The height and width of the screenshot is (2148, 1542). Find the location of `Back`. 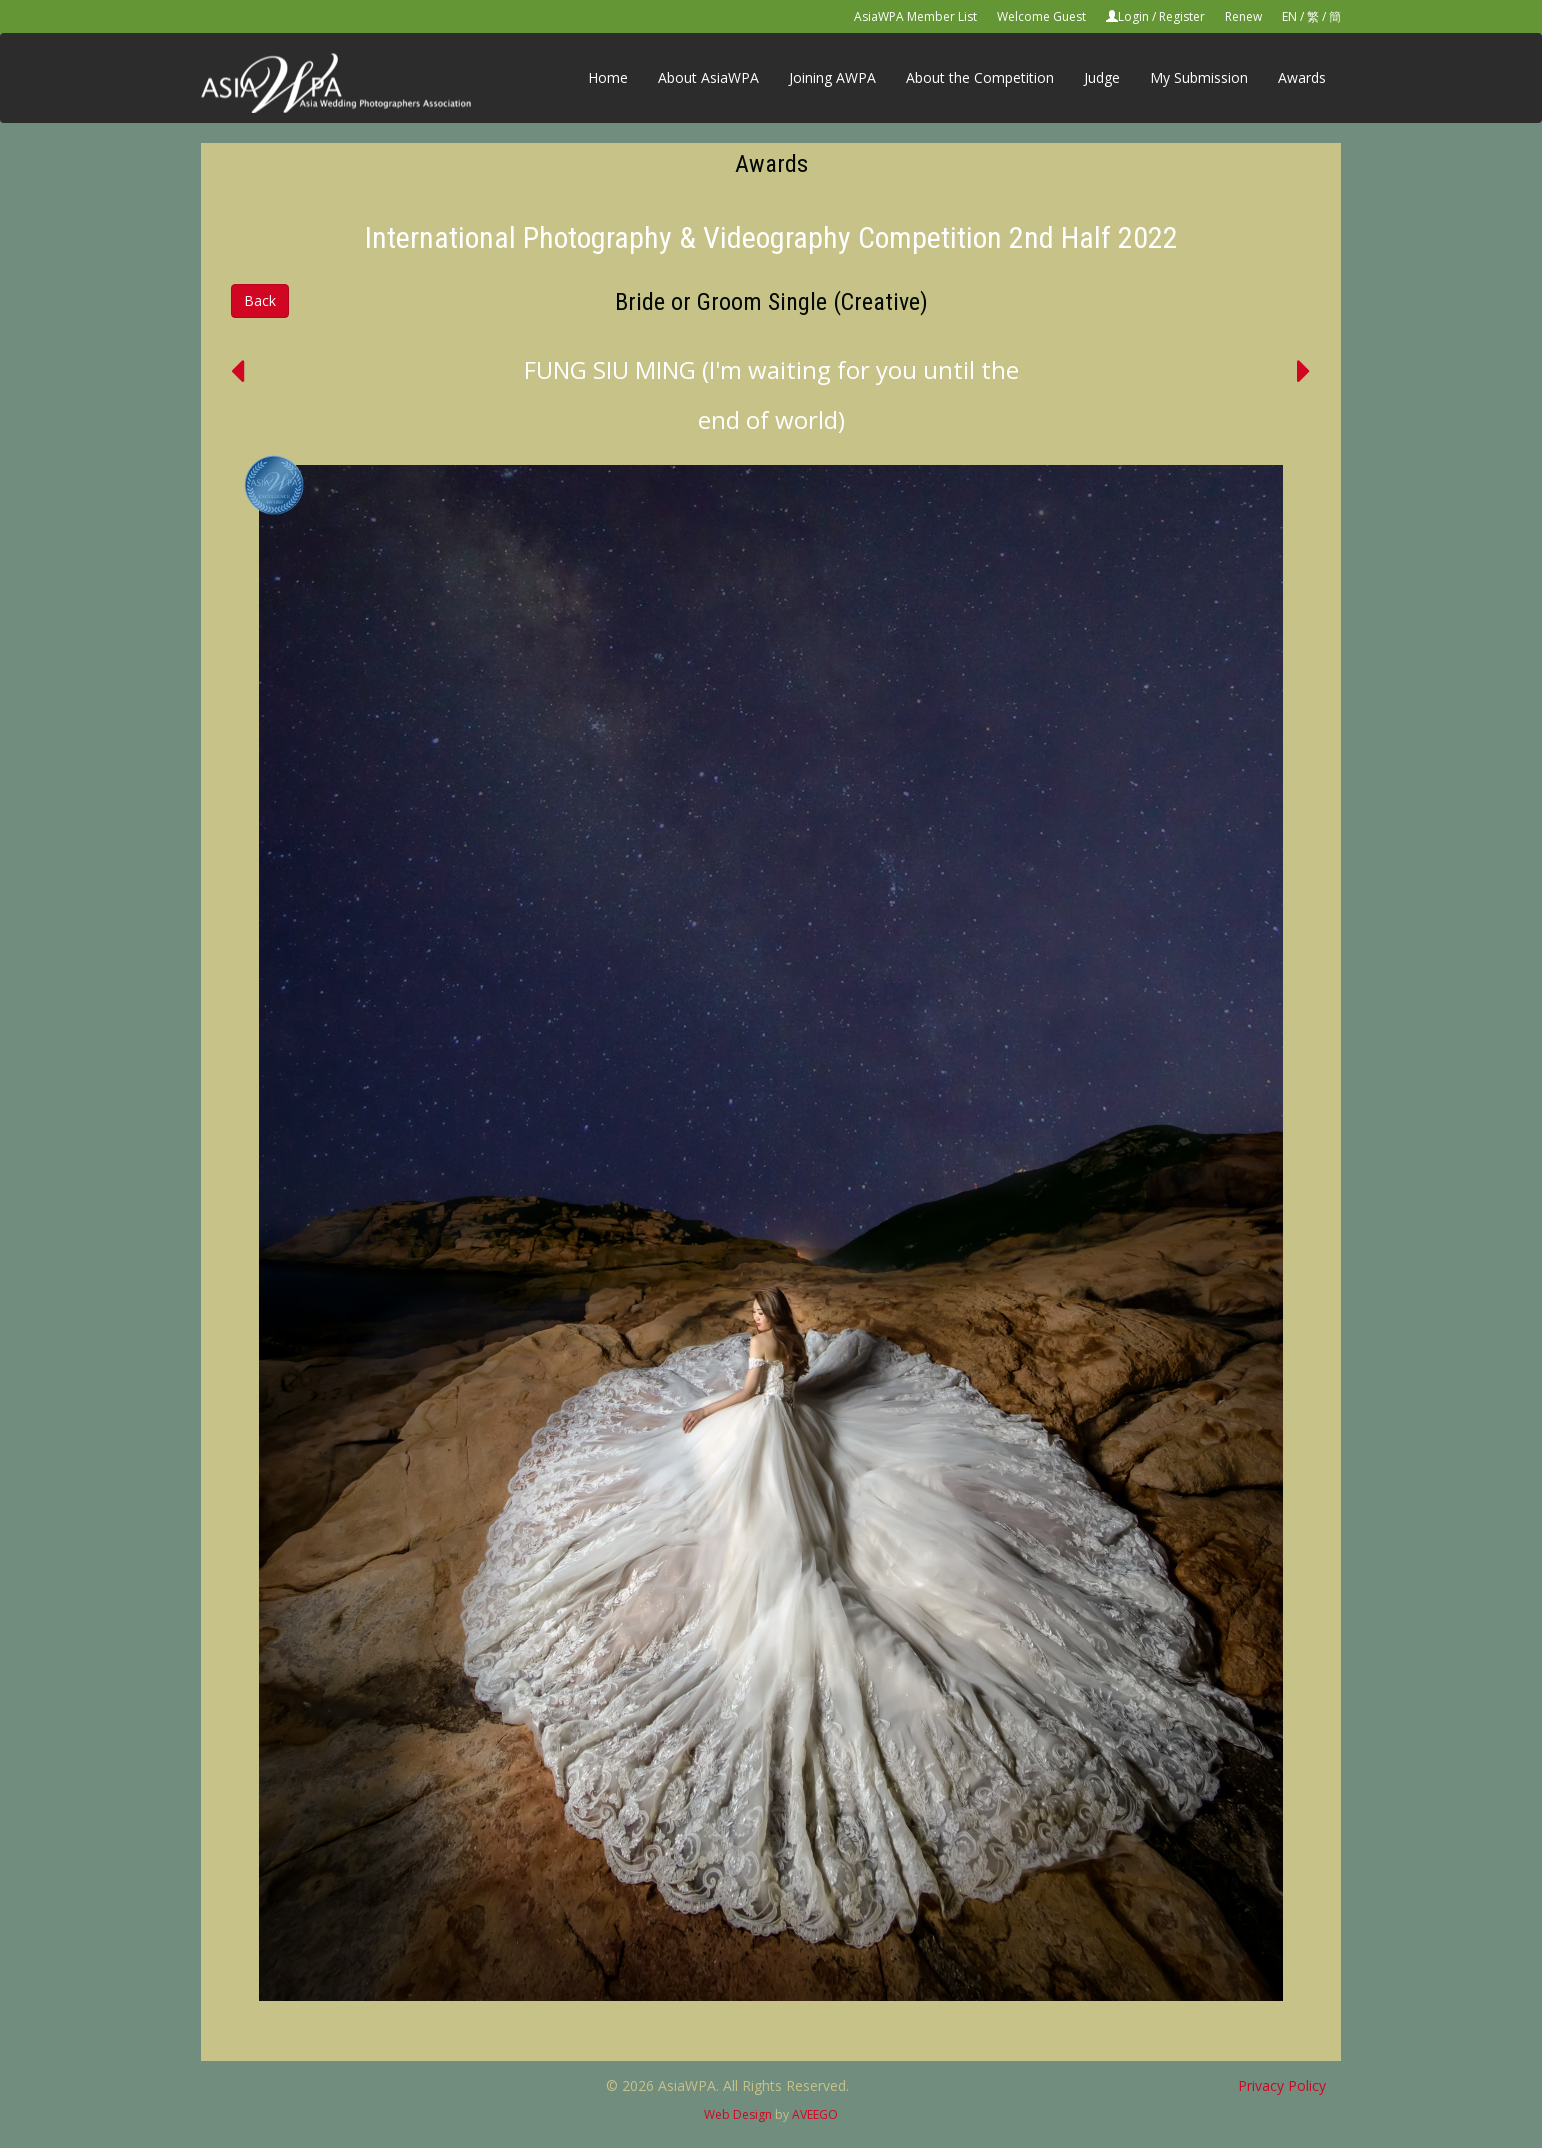

Back is located at coordinates (260, 300).